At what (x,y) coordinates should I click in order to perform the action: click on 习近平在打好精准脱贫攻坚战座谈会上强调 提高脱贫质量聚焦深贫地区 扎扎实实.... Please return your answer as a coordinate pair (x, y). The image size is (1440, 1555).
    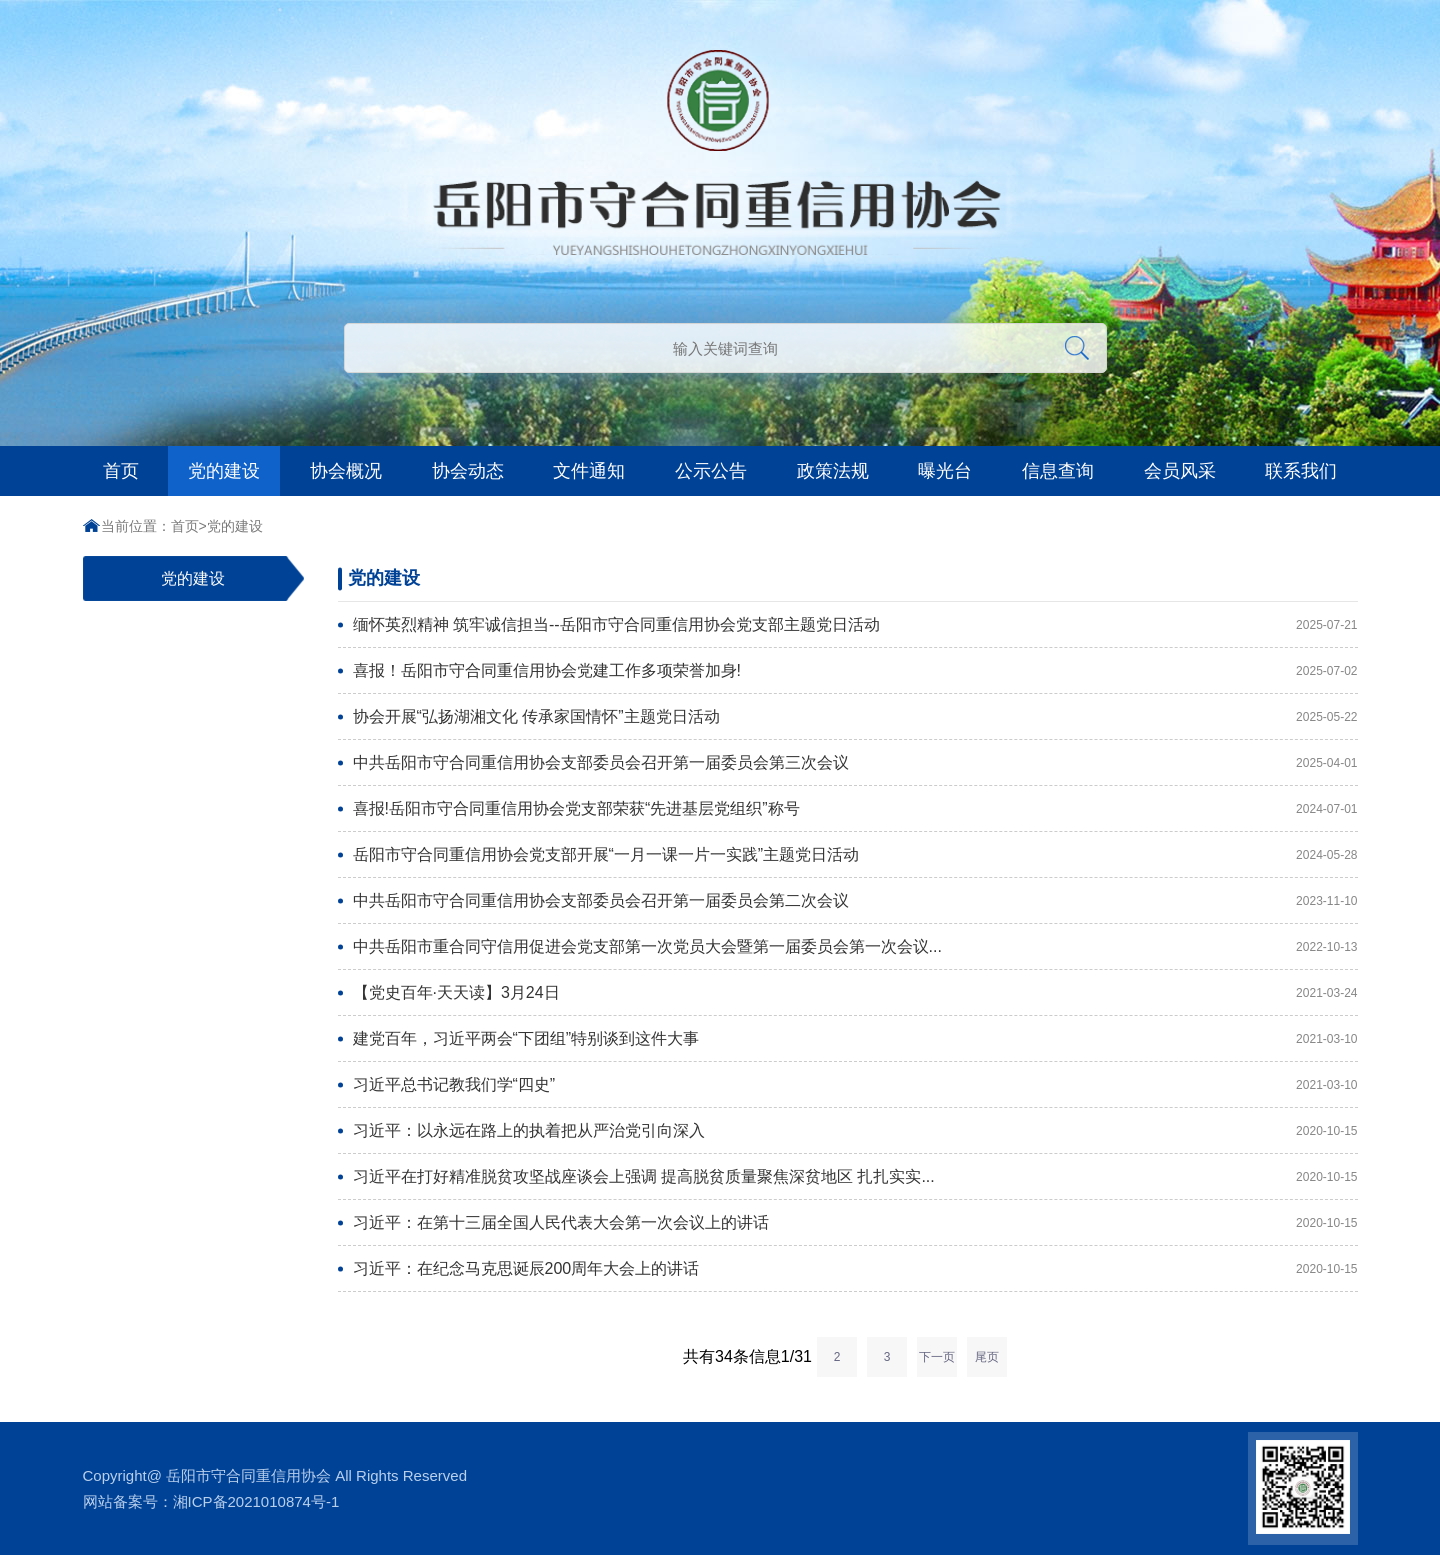
    Looking at the image, I should click on (785, 1176).